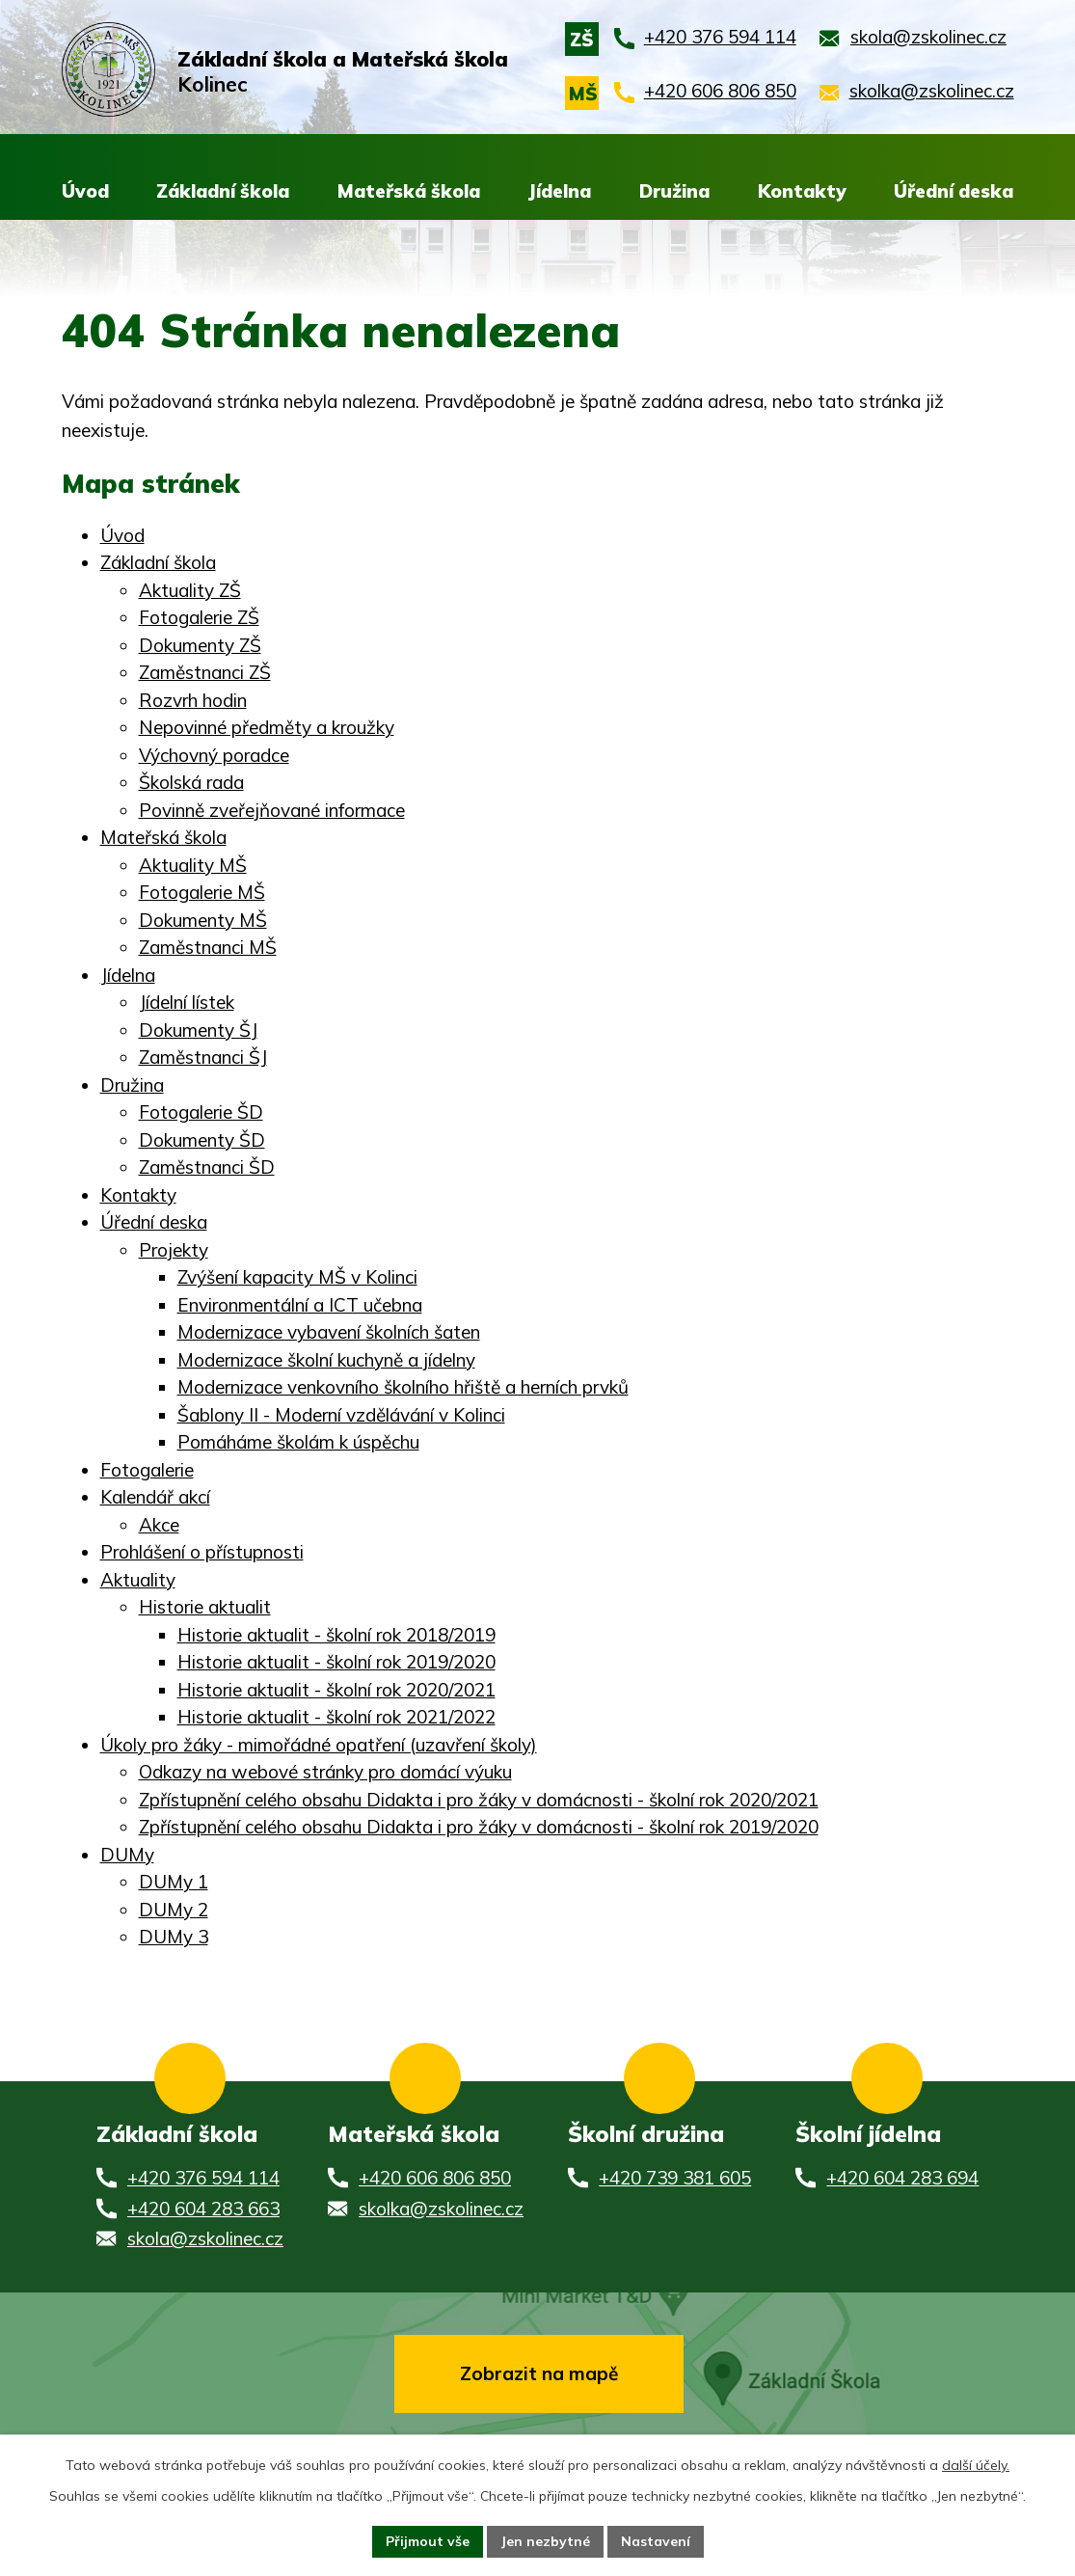  What do you see at coordinates (336, 1689) in the screenshot?
I see `Historie aktualit - školní rok 2020/2021` at bounding box center [336, 1689].